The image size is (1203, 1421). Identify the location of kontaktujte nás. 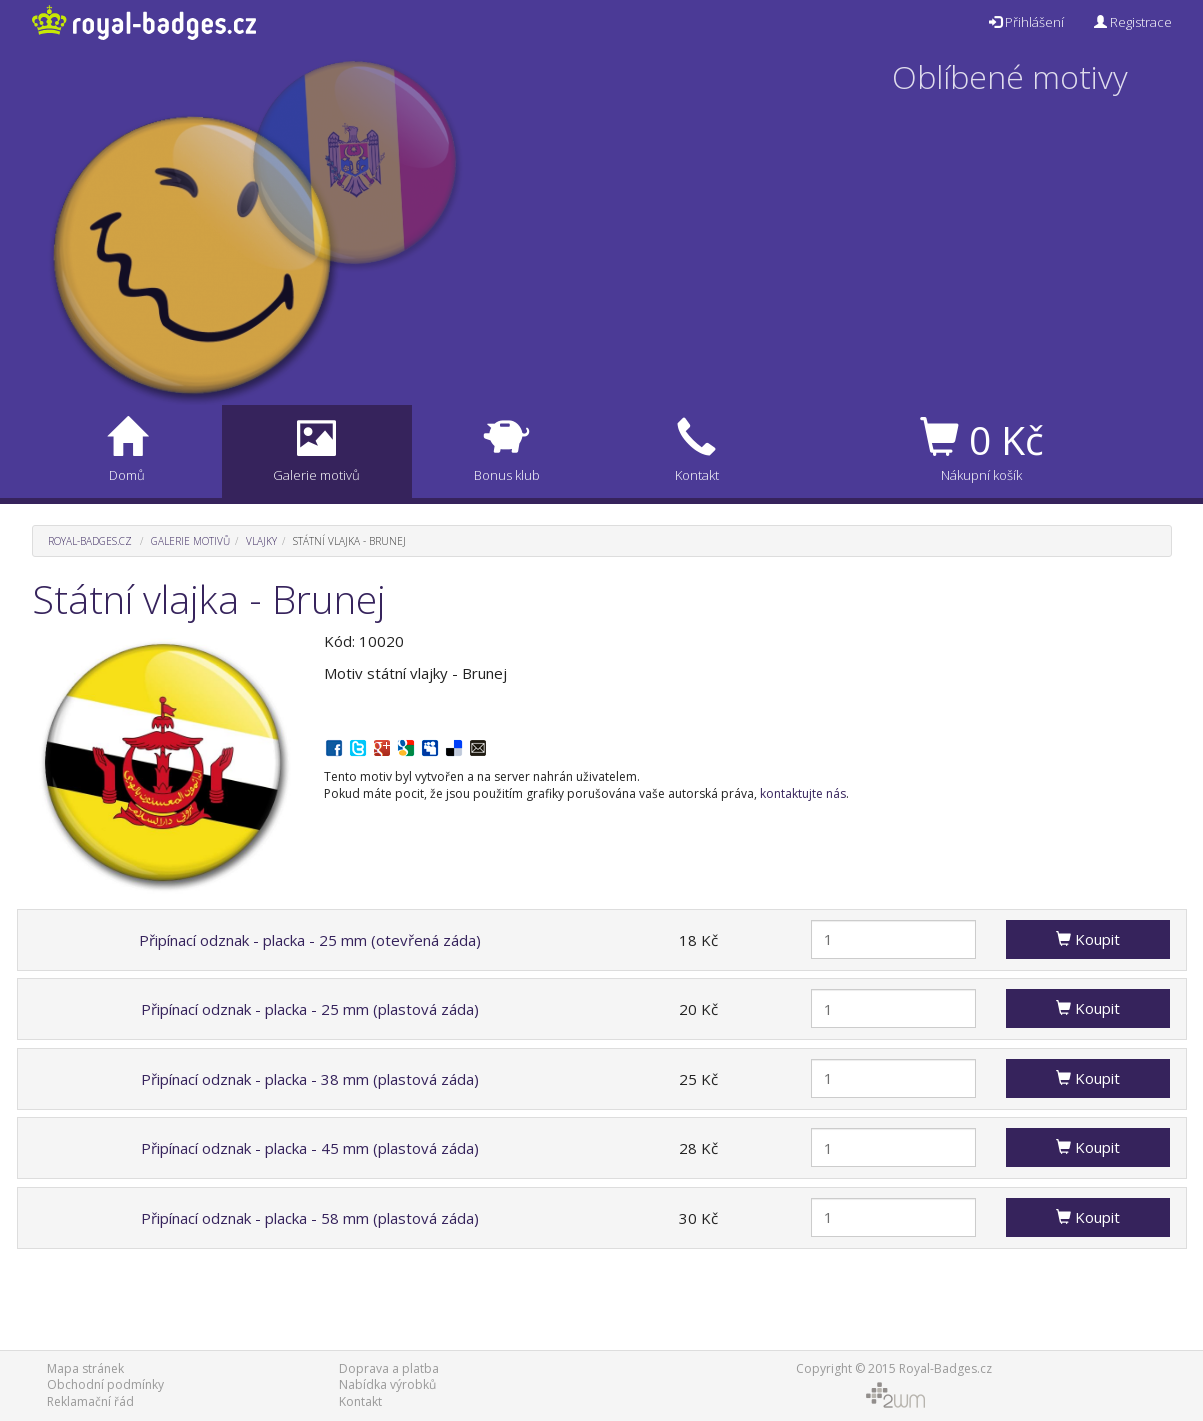
(803, 793).